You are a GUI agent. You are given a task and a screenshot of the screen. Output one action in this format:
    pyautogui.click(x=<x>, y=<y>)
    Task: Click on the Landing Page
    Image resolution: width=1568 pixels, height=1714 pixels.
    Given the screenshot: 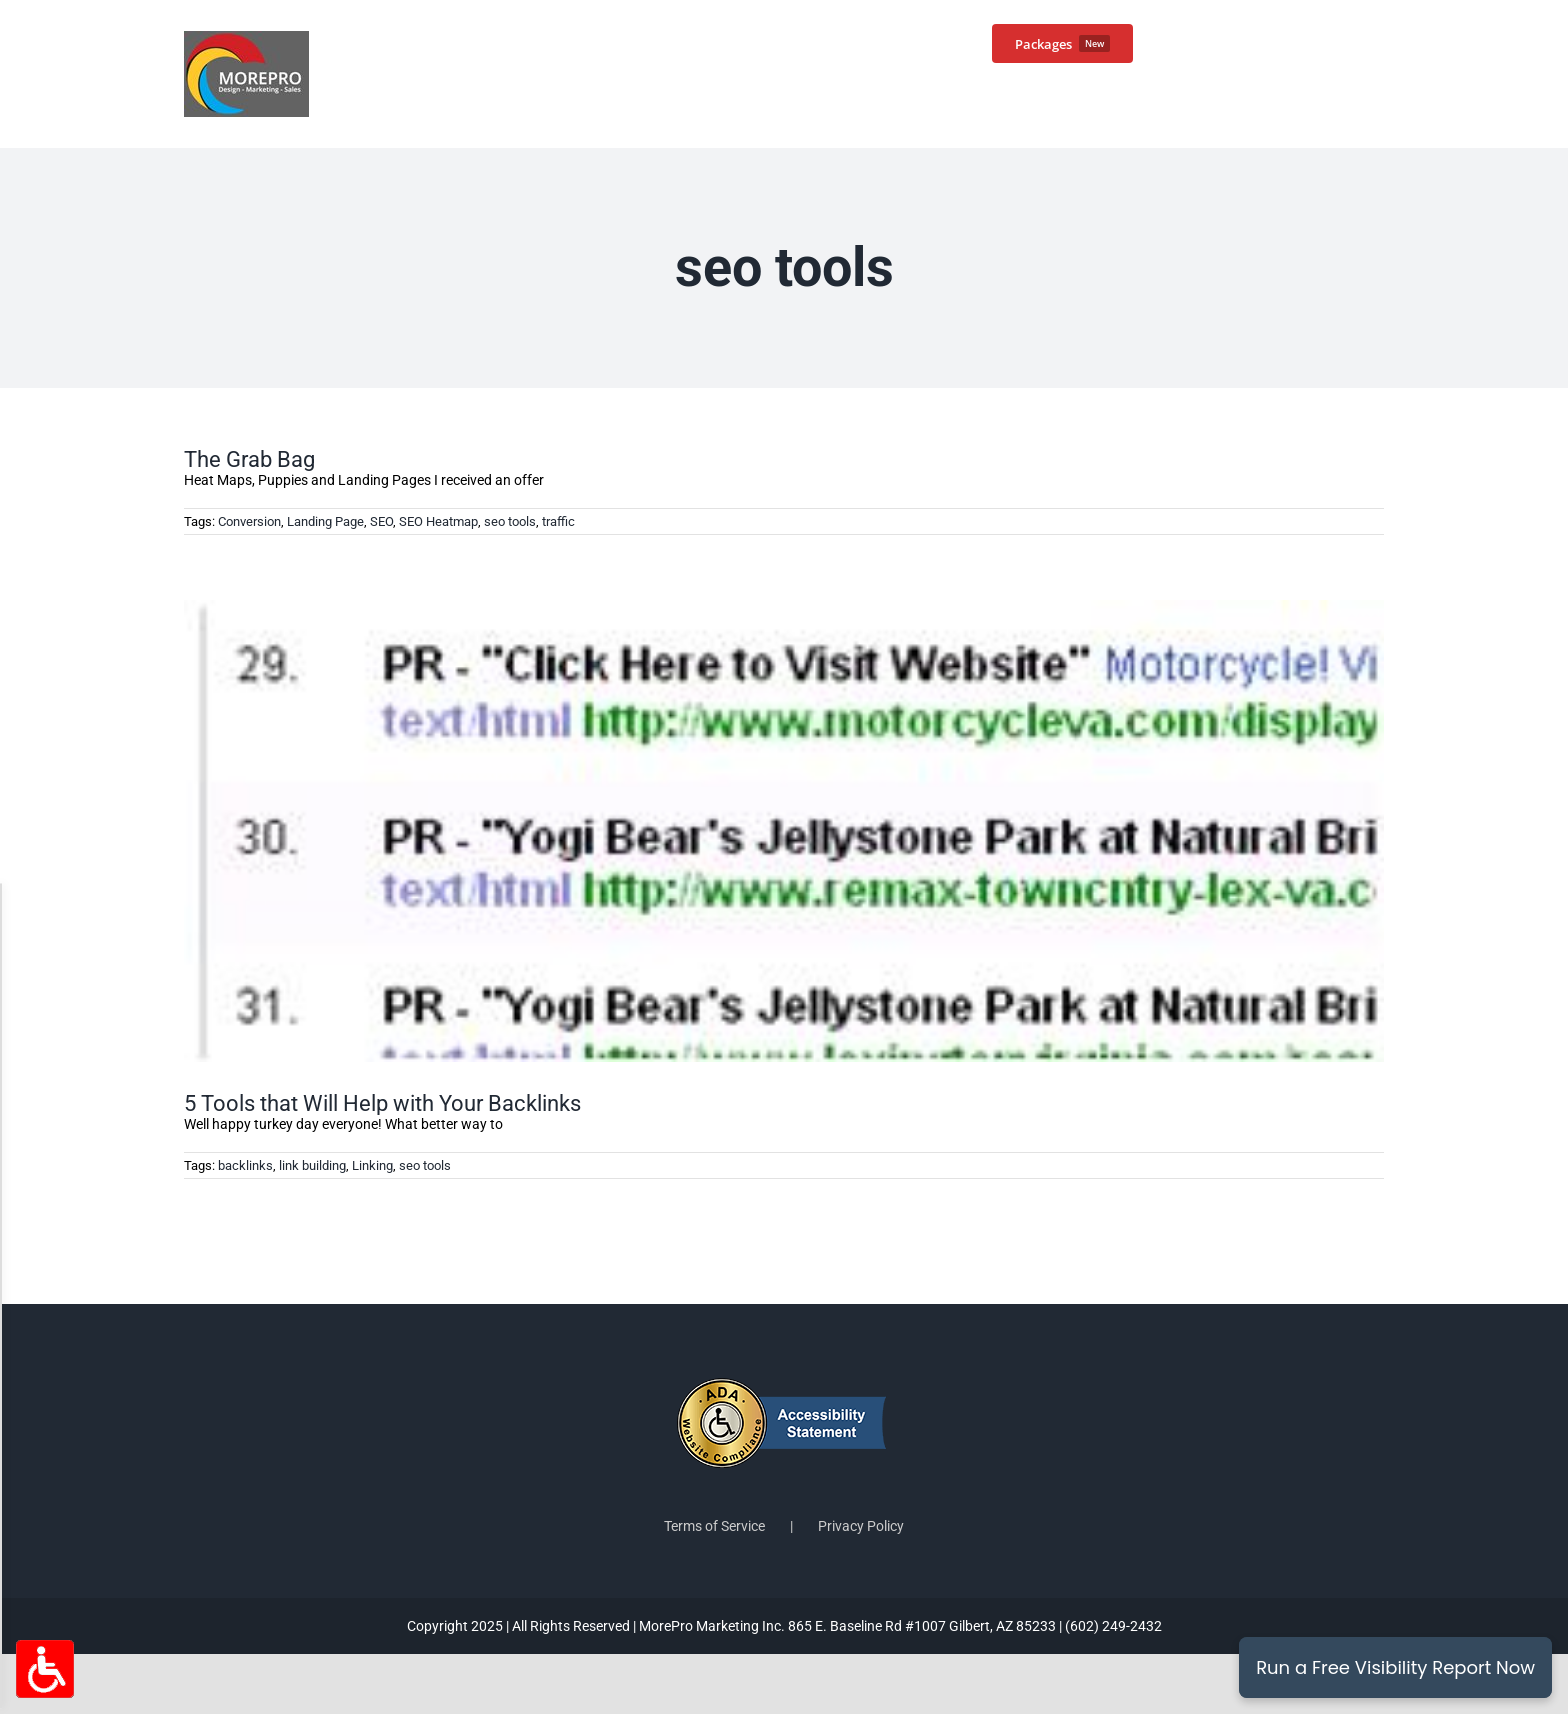 What is the action you would take?
    pyautogui.click(x=325, y=521)
    